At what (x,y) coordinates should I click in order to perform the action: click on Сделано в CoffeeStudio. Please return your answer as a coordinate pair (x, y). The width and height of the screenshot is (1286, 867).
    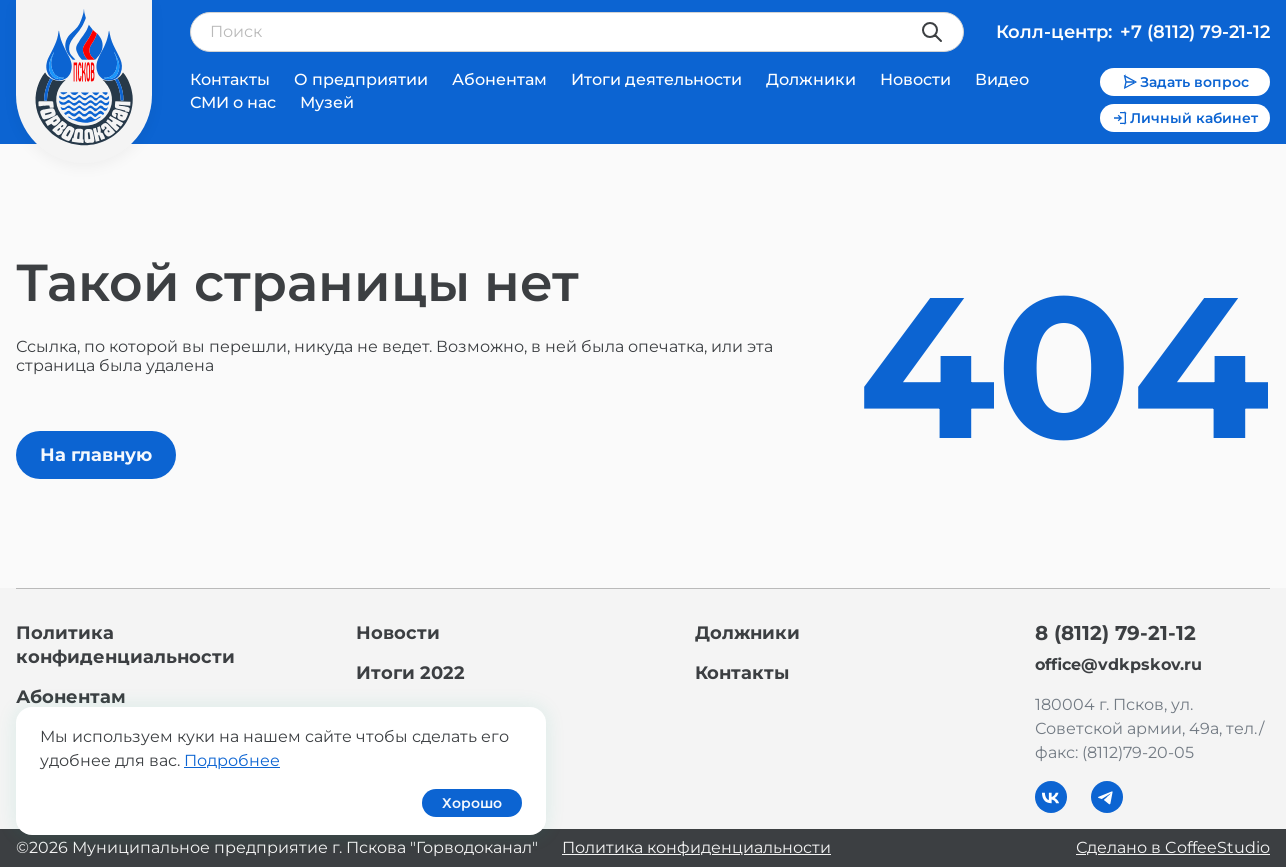
    Looking at the image, I should click on (1173, 847).